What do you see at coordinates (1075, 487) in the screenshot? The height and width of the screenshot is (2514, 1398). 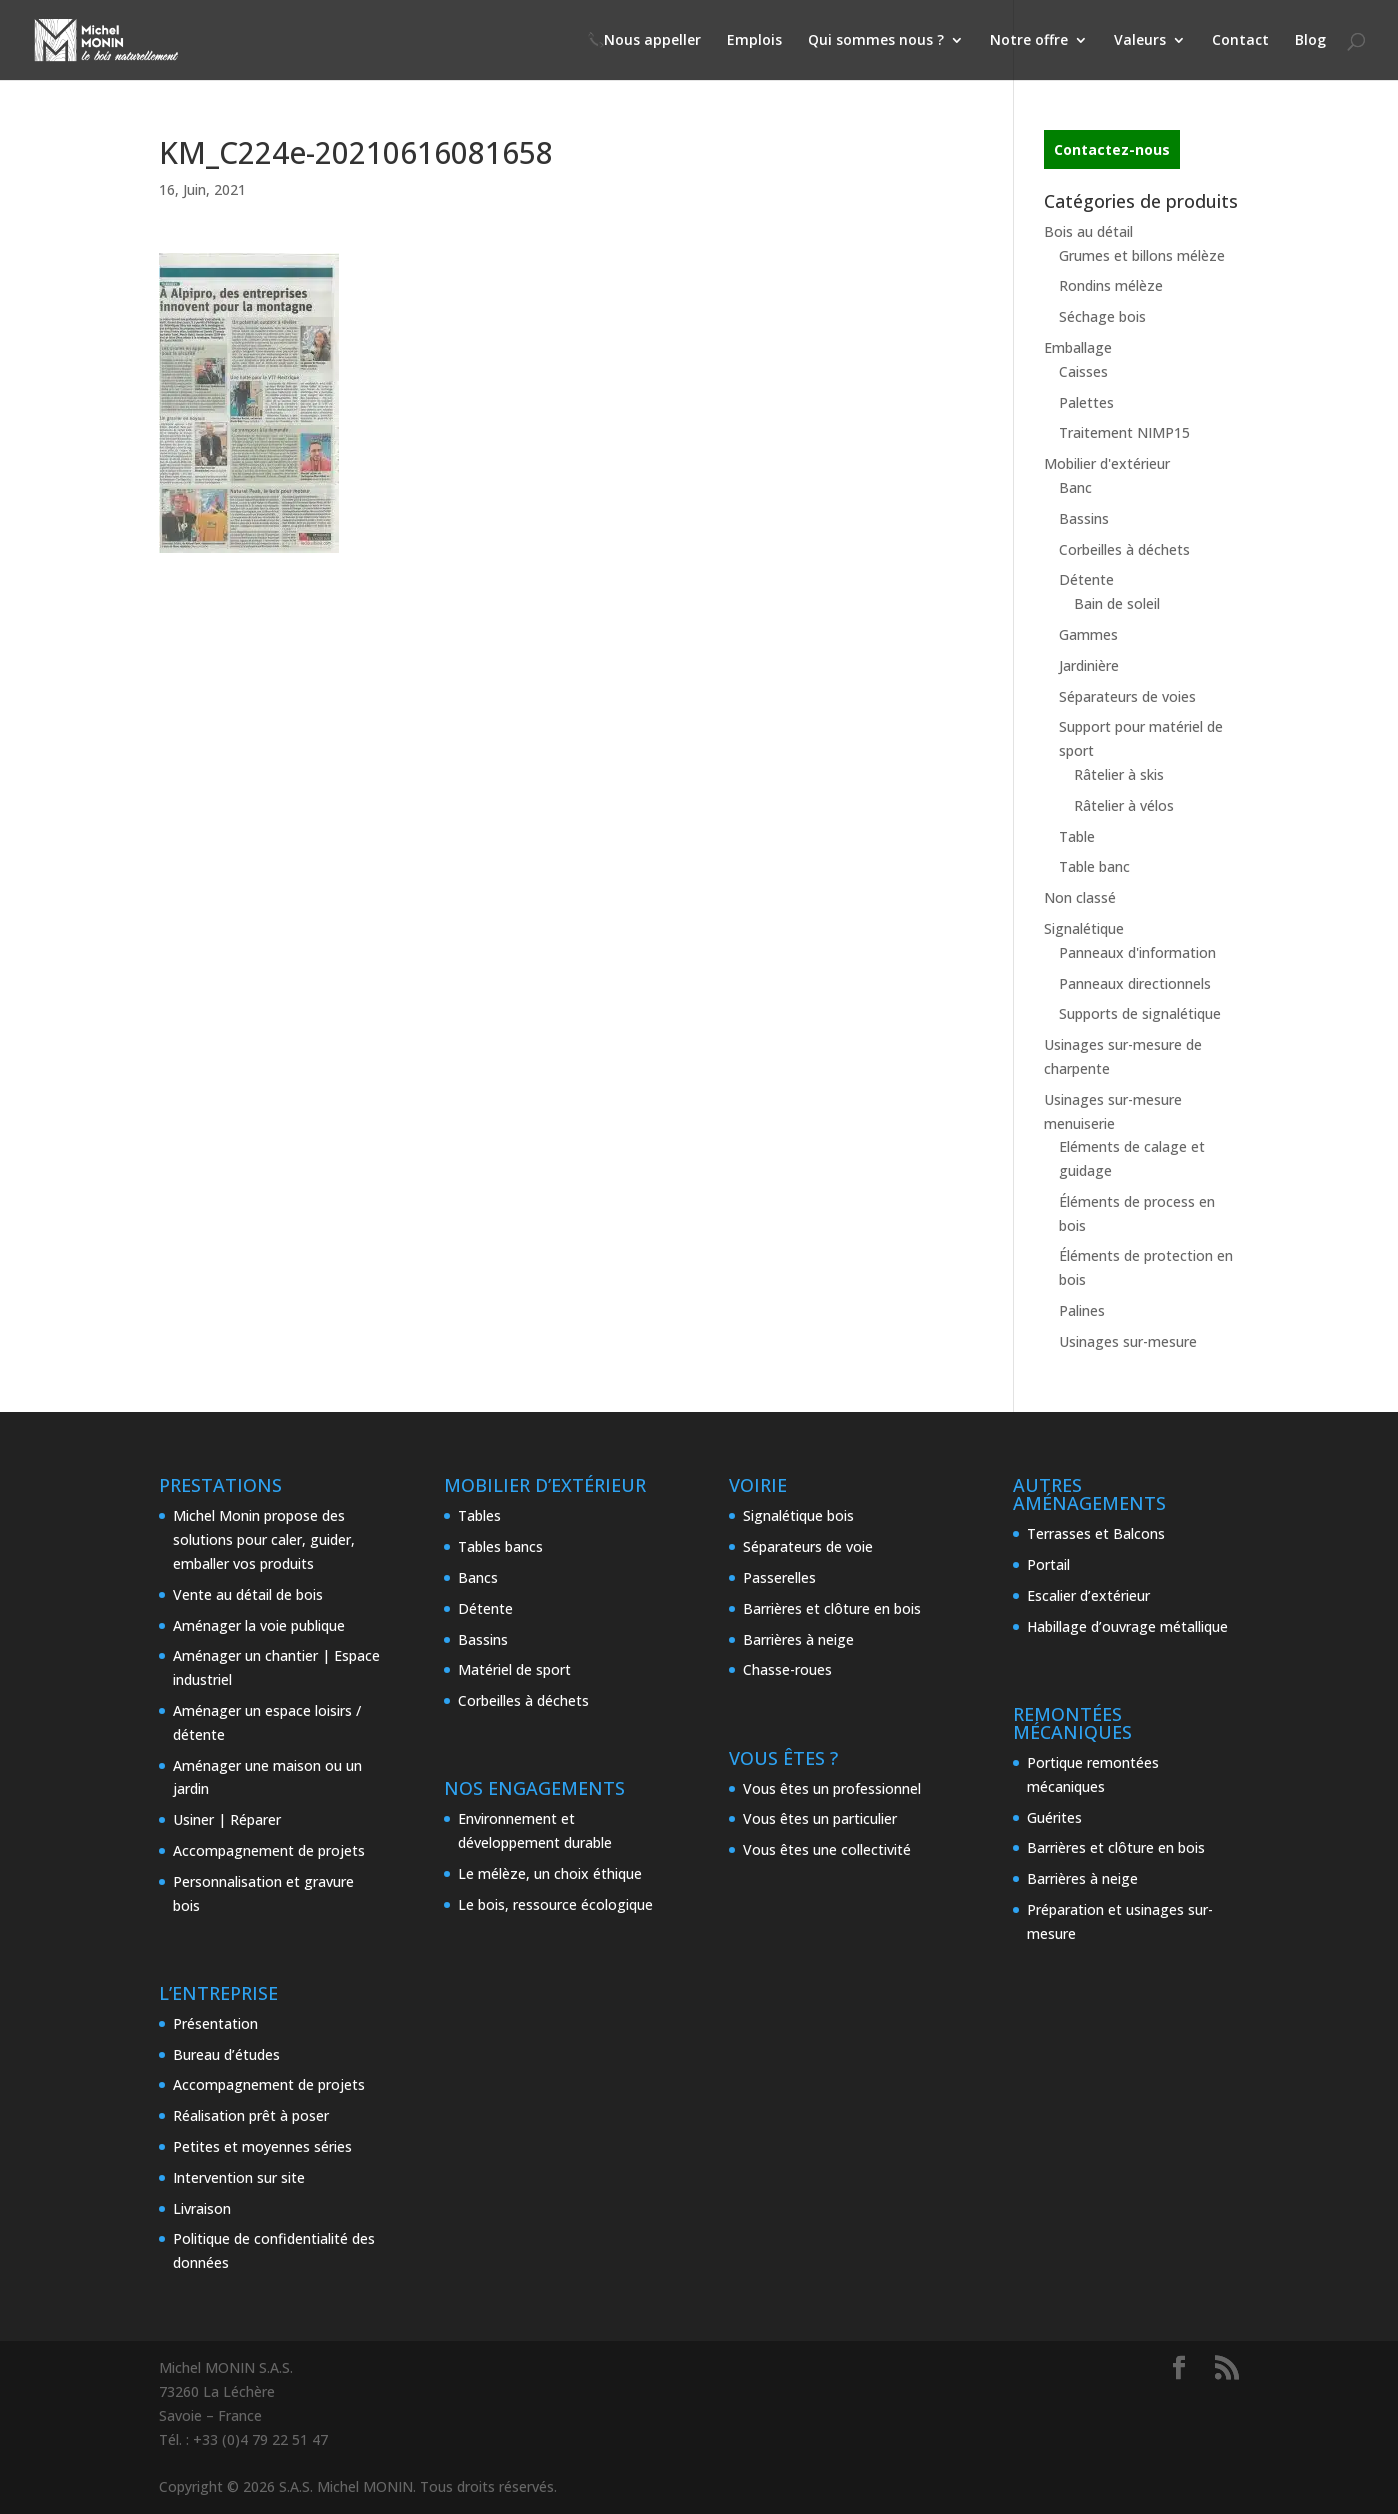 I see `Banc` at bounding box center [1075, 487].